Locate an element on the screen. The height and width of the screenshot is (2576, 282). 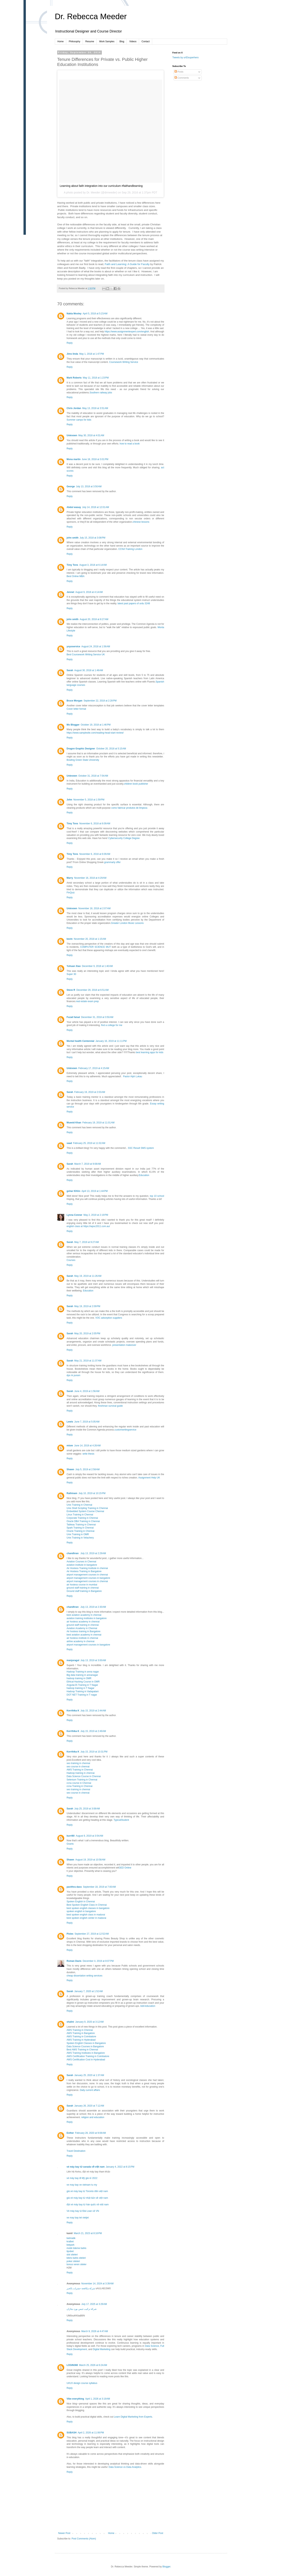
November 20, 2018 at 1:15 AM is located at coordinates (90, 939).